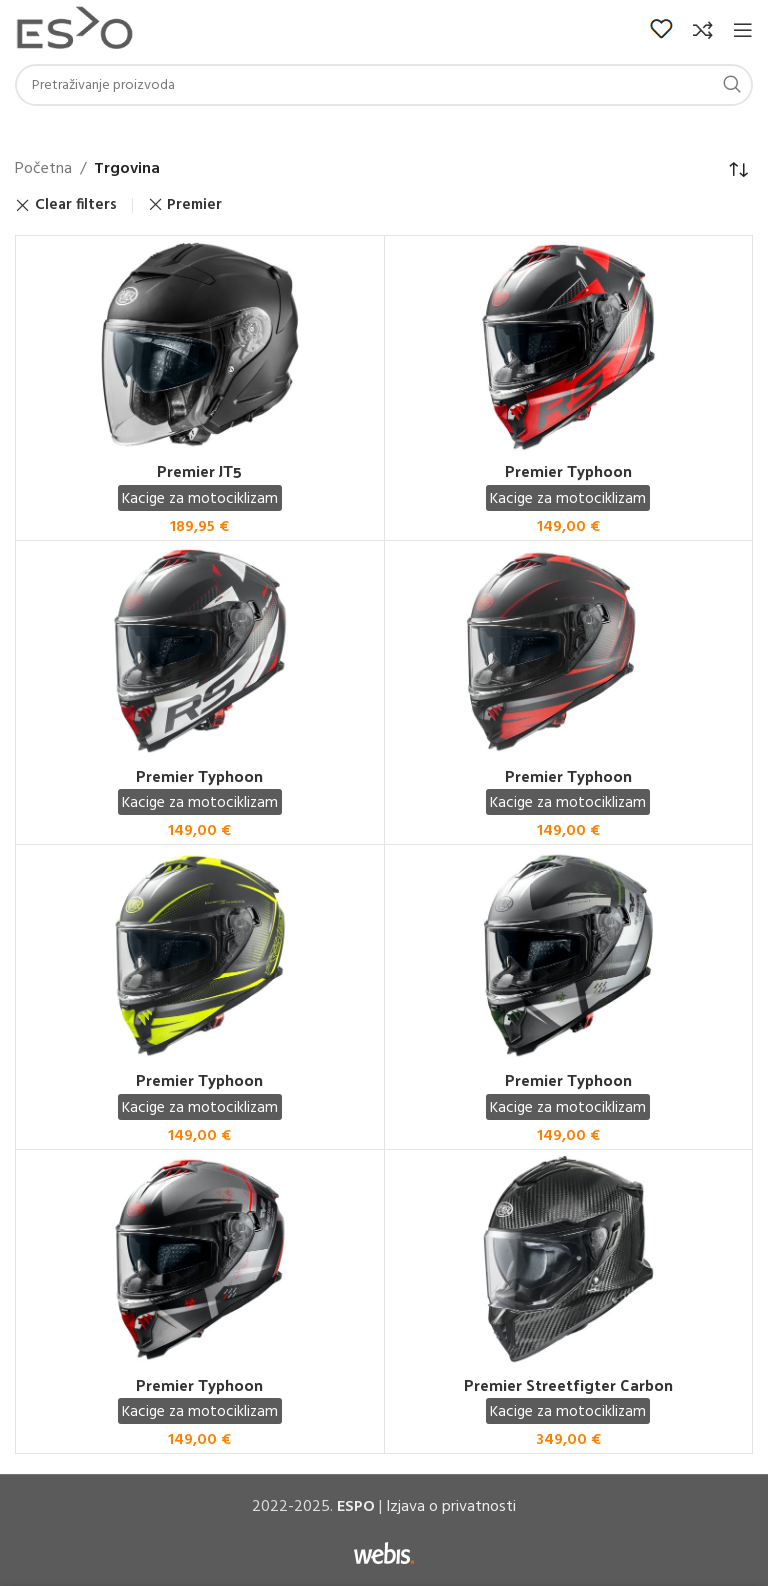 Image resolution: width=768 pixels, height=1586 pixels. Describe the element at coordinates (43, 169) in the screenshot. I see `Početna` at that location.